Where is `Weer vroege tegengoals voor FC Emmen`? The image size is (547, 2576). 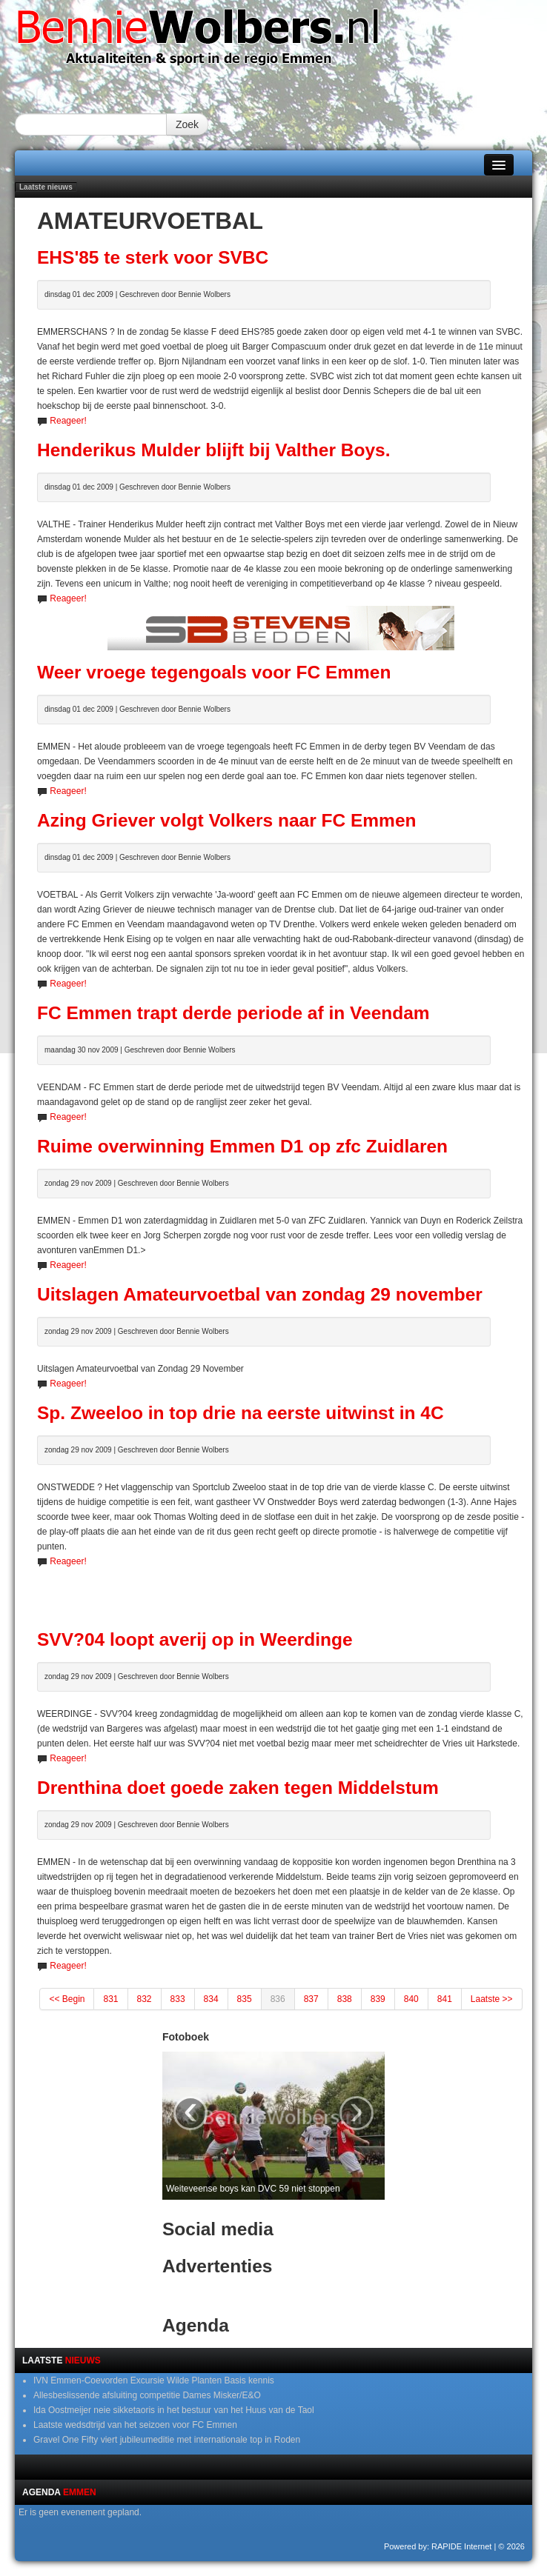
Weer vroege tegengoals voor FC Emmen is located at coordinates (214, 672).